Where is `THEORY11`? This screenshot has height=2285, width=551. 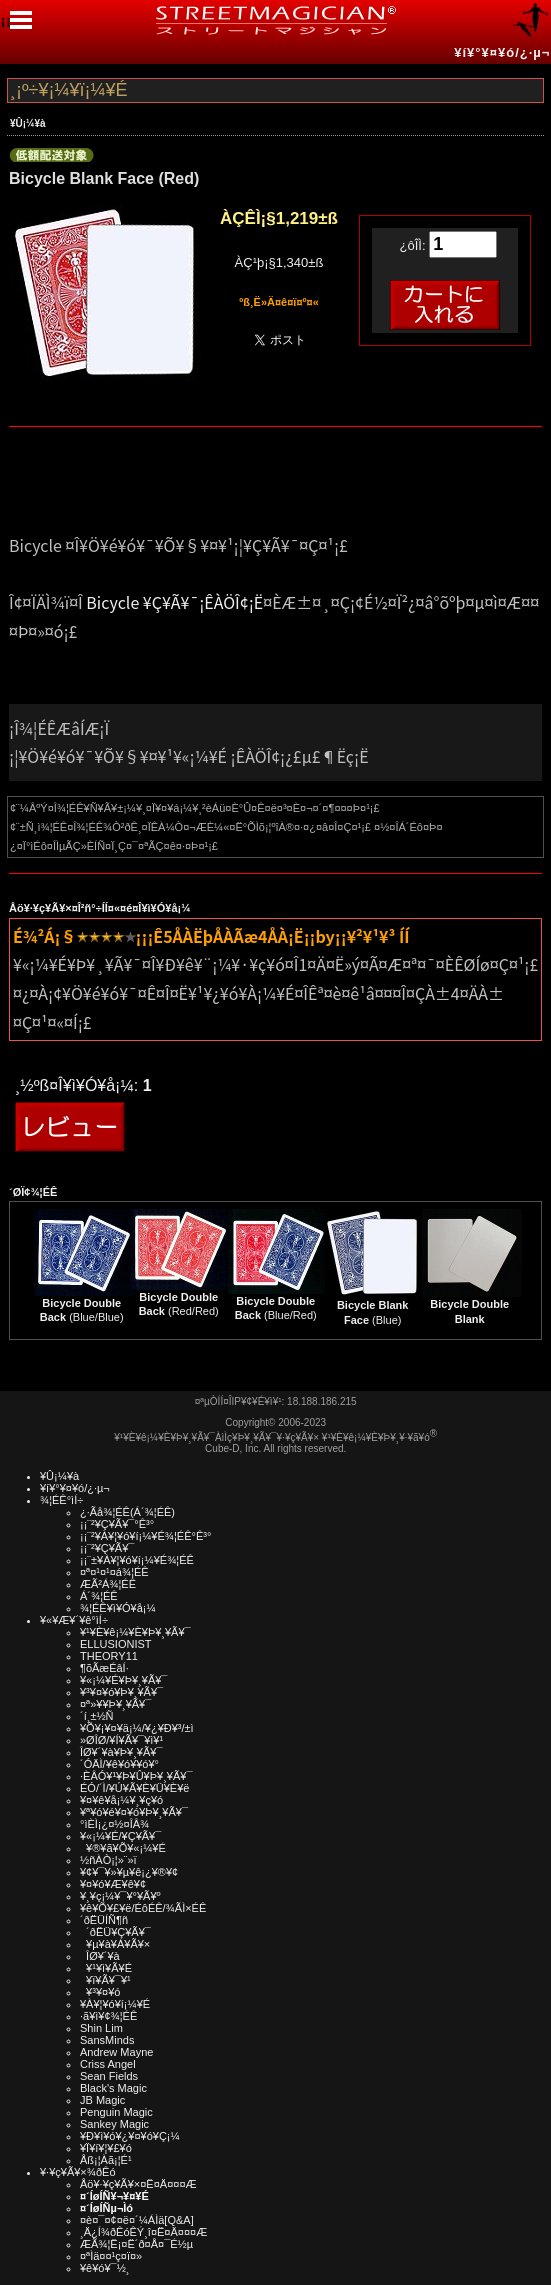
THEORY11 is located at coordinates (109, 1656).